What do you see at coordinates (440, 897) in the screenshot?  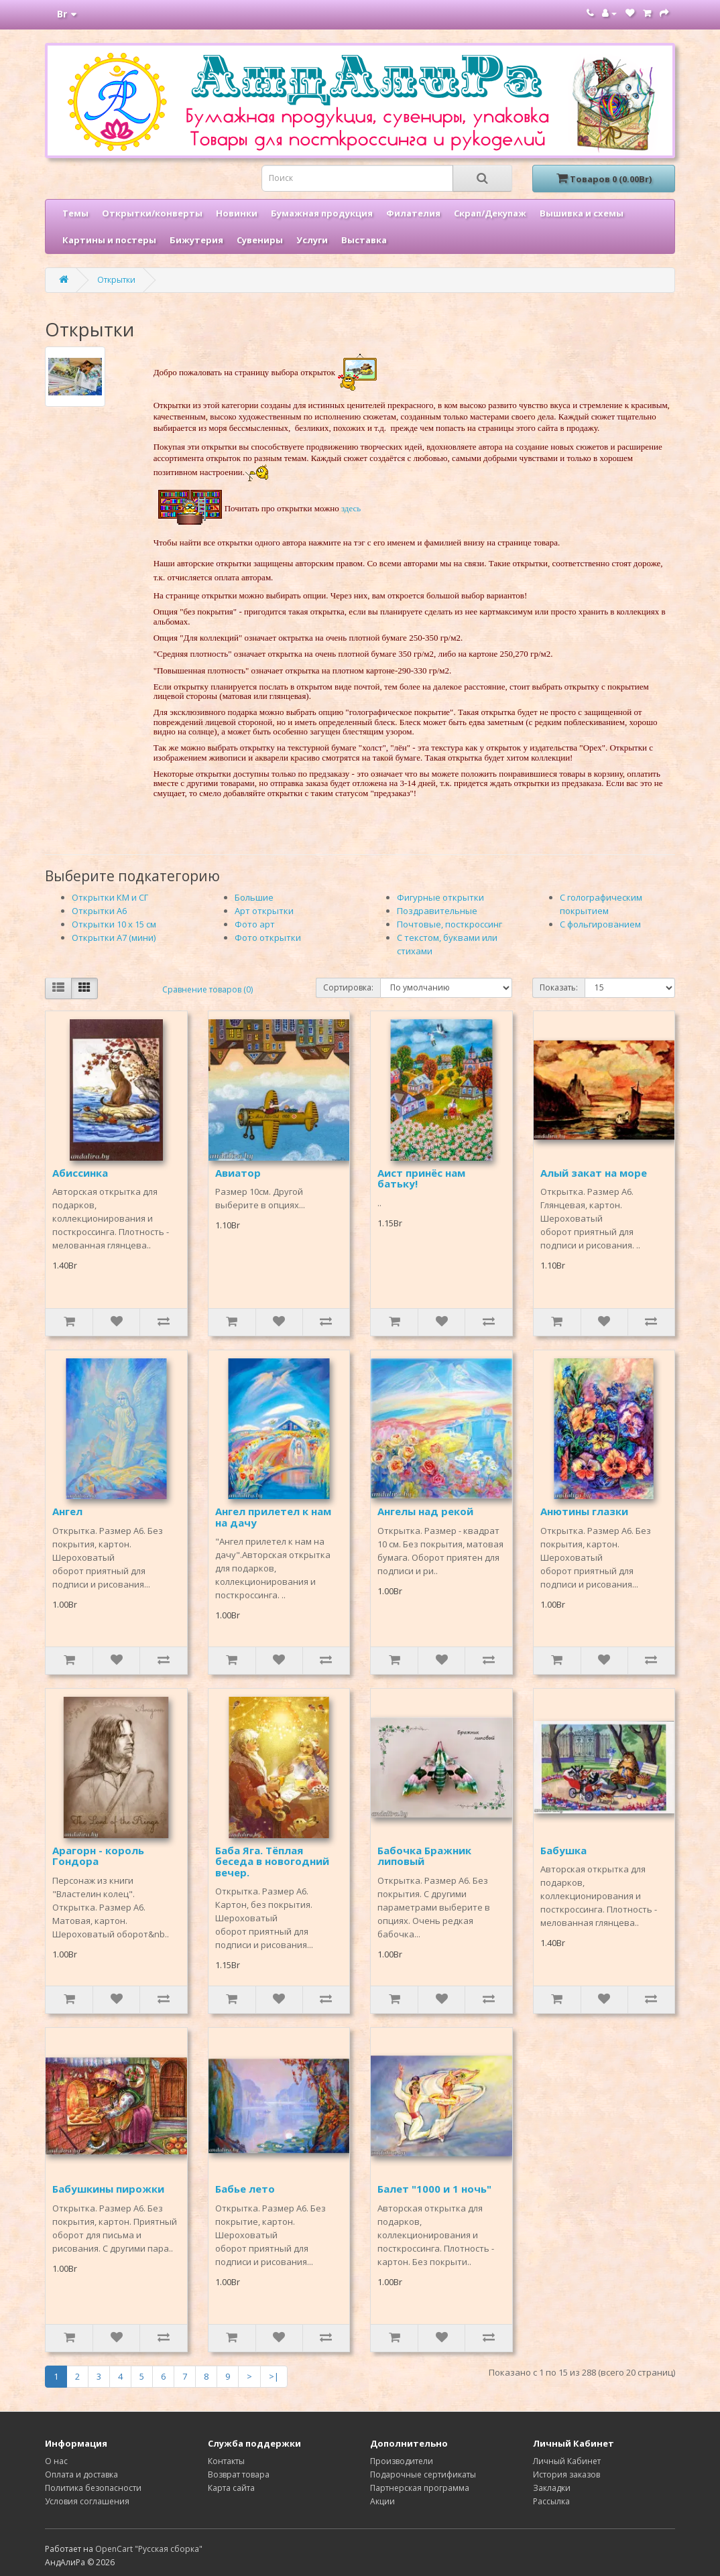 I see `Фигурные открытки` at bounding box center [440, 897].